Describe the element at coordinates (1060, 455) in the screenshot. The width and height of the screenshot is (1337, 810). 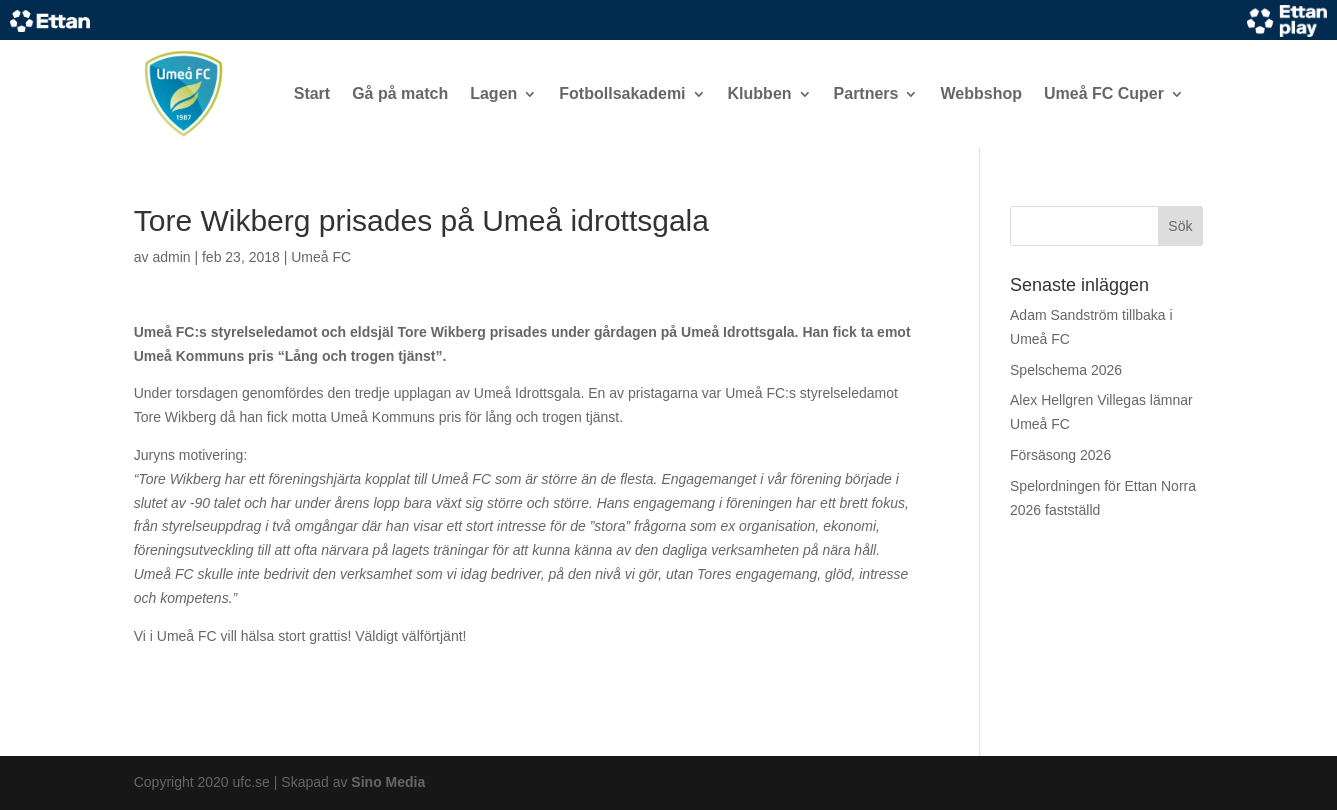
I see `Försäsong 2026` at that location.